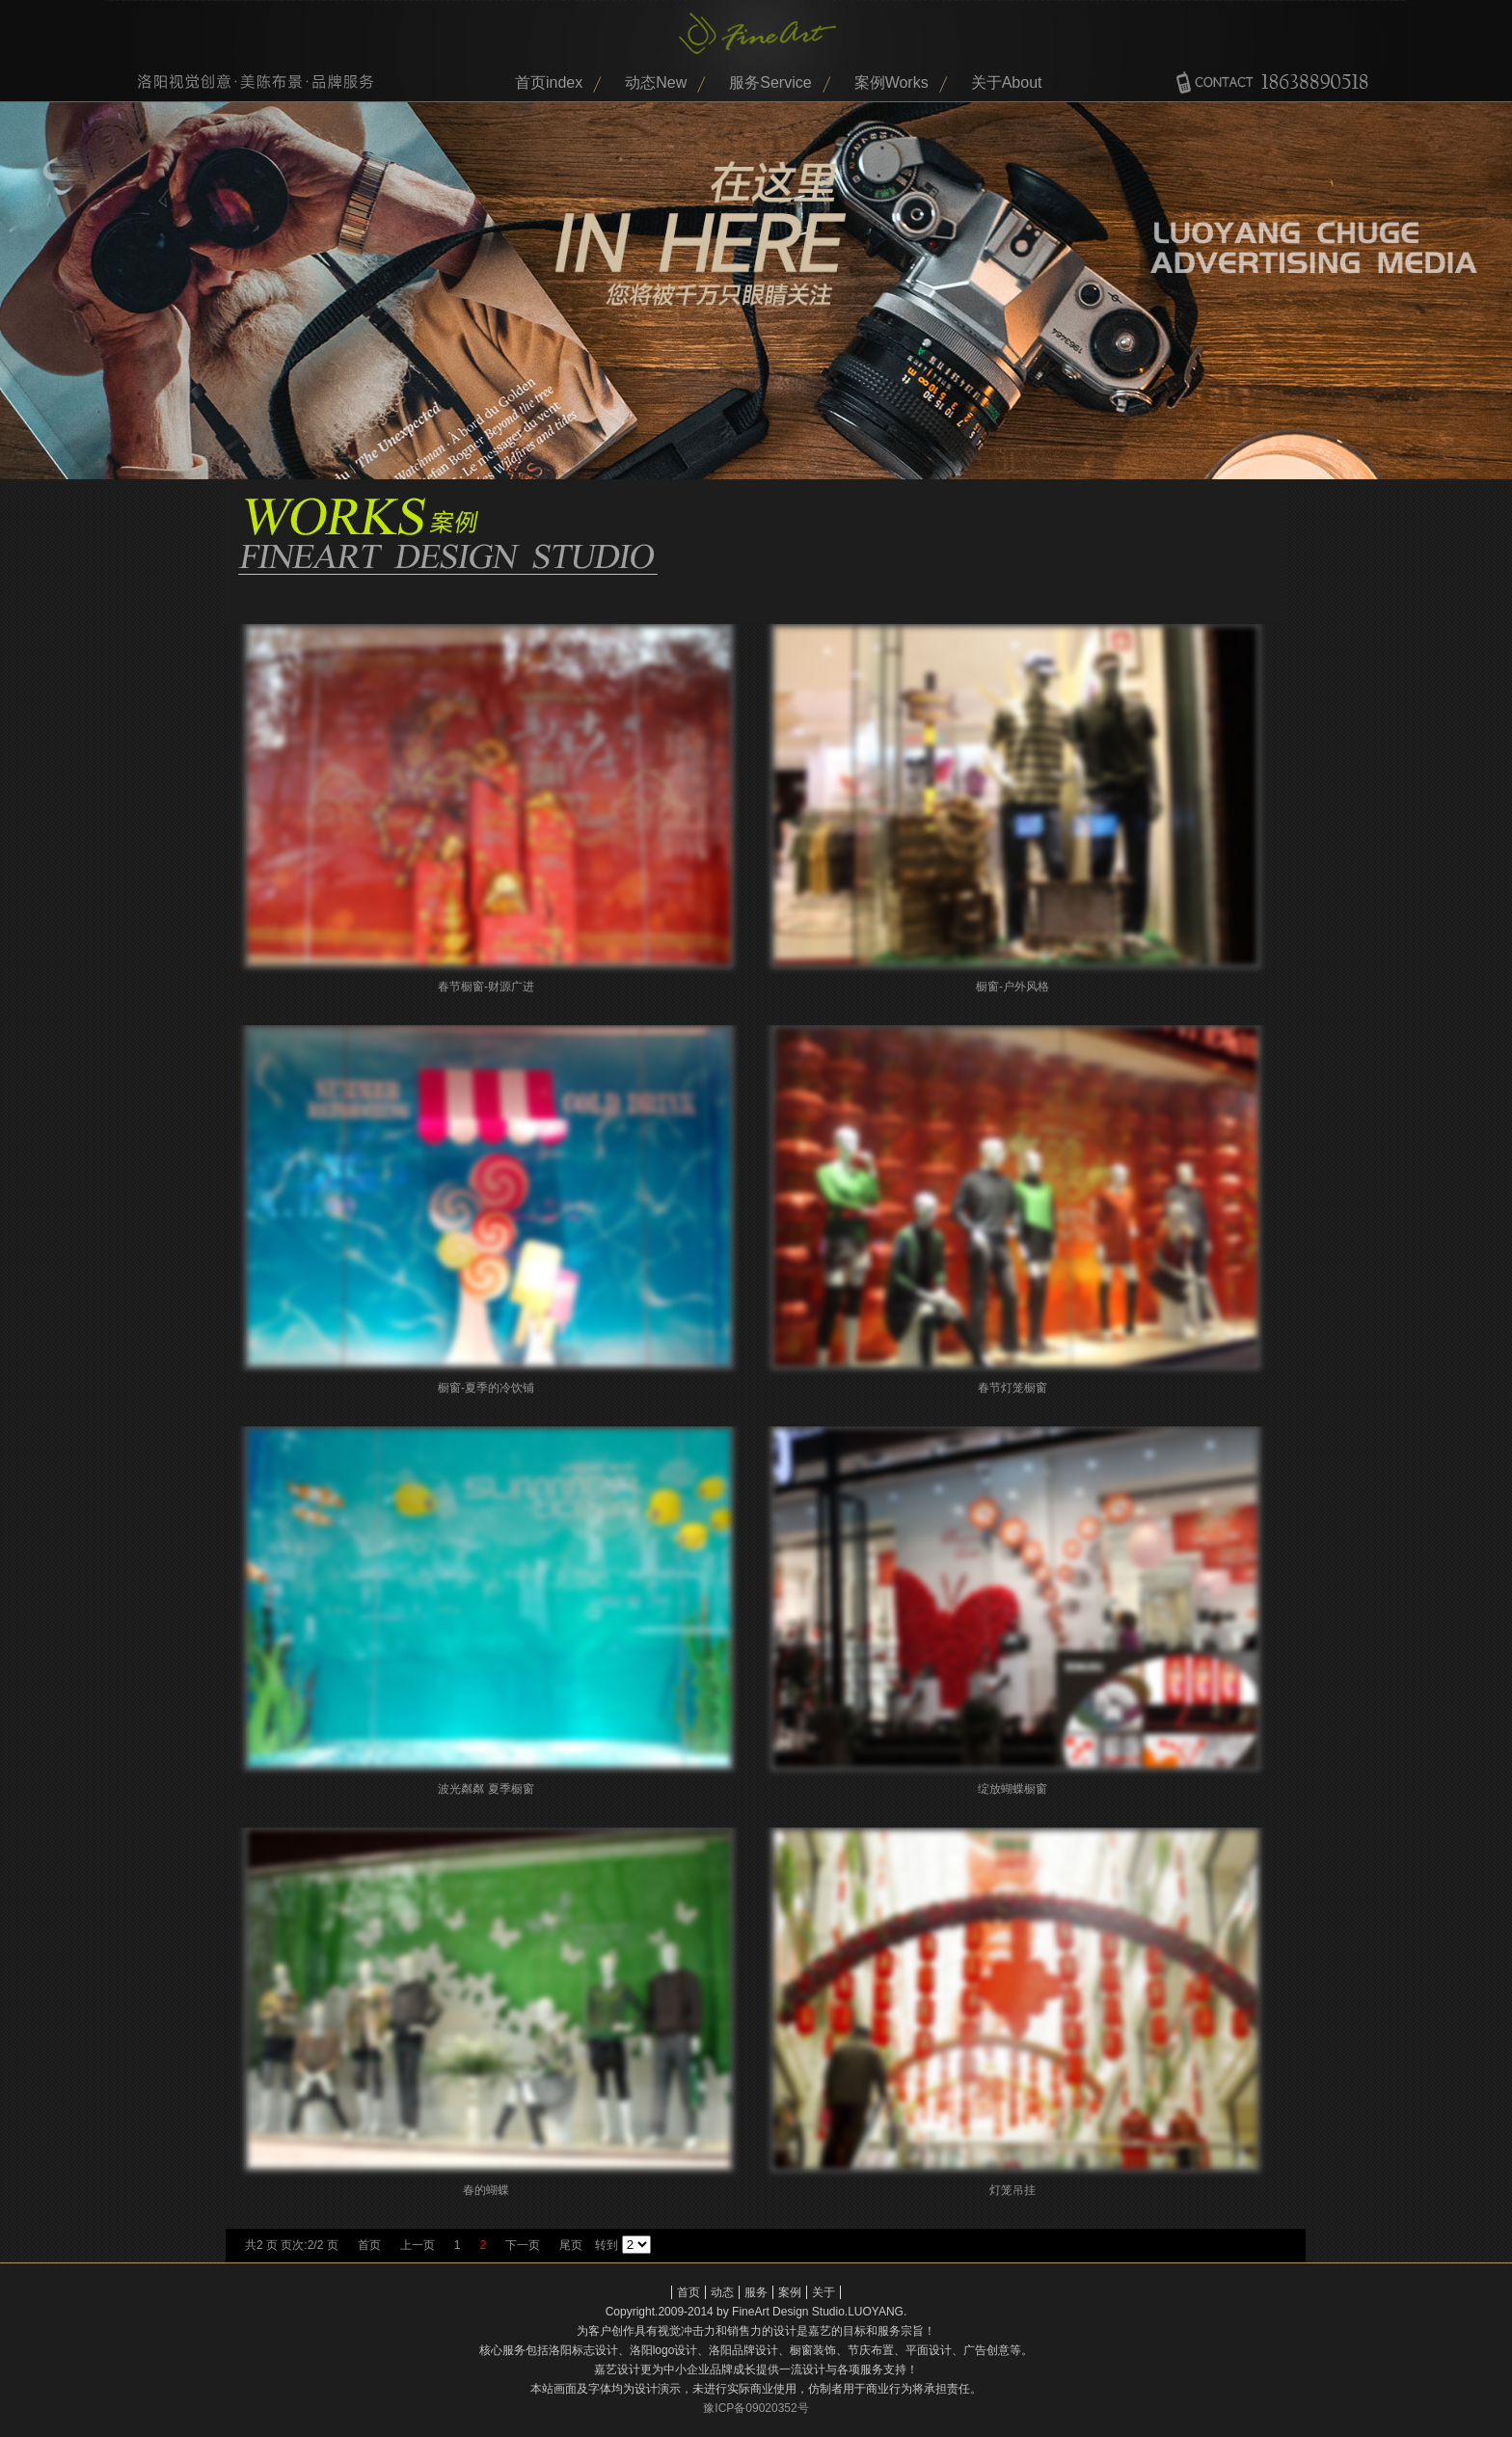 Image resolution: width=1512 pixels, height=2437 pixels. I want to click on 首页, so click(369, 2245).